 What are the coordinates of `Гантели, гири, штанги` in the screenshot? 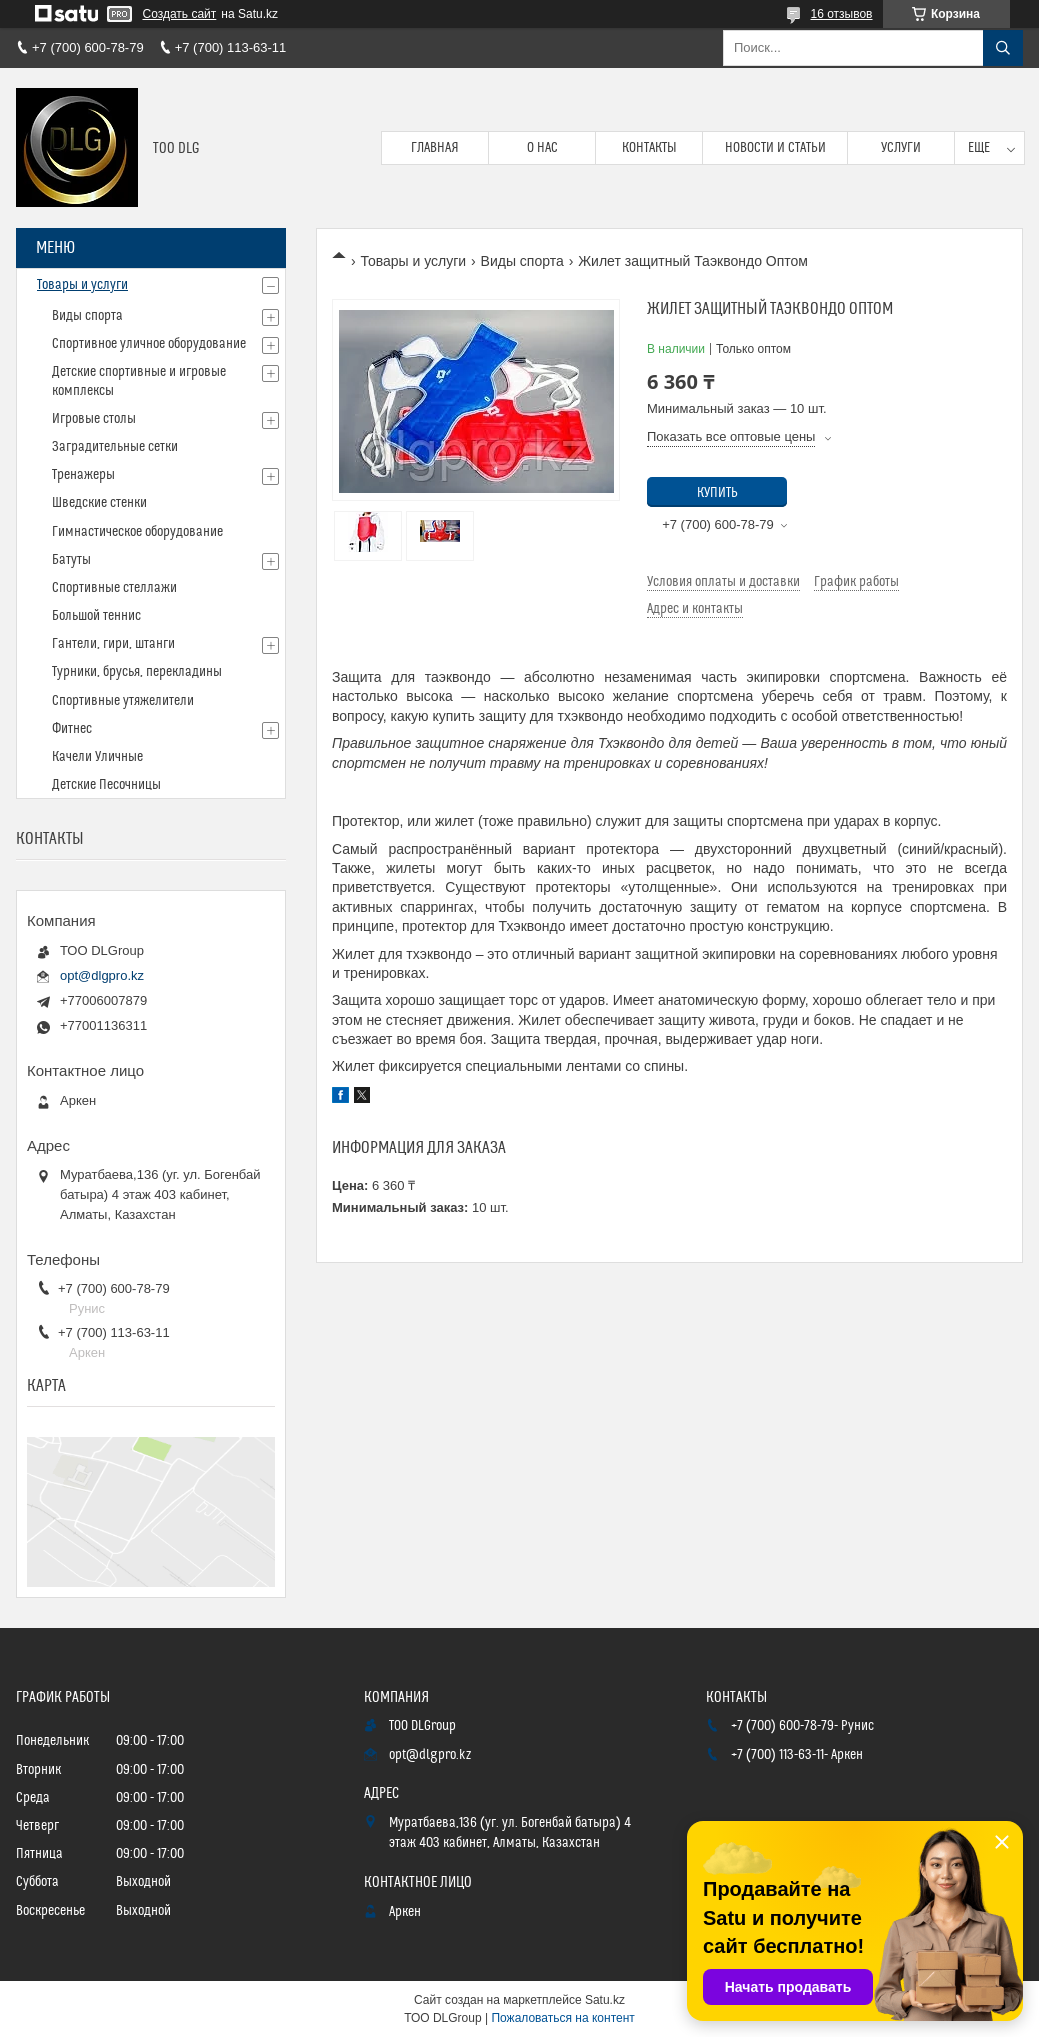 It's located at (113, 644).